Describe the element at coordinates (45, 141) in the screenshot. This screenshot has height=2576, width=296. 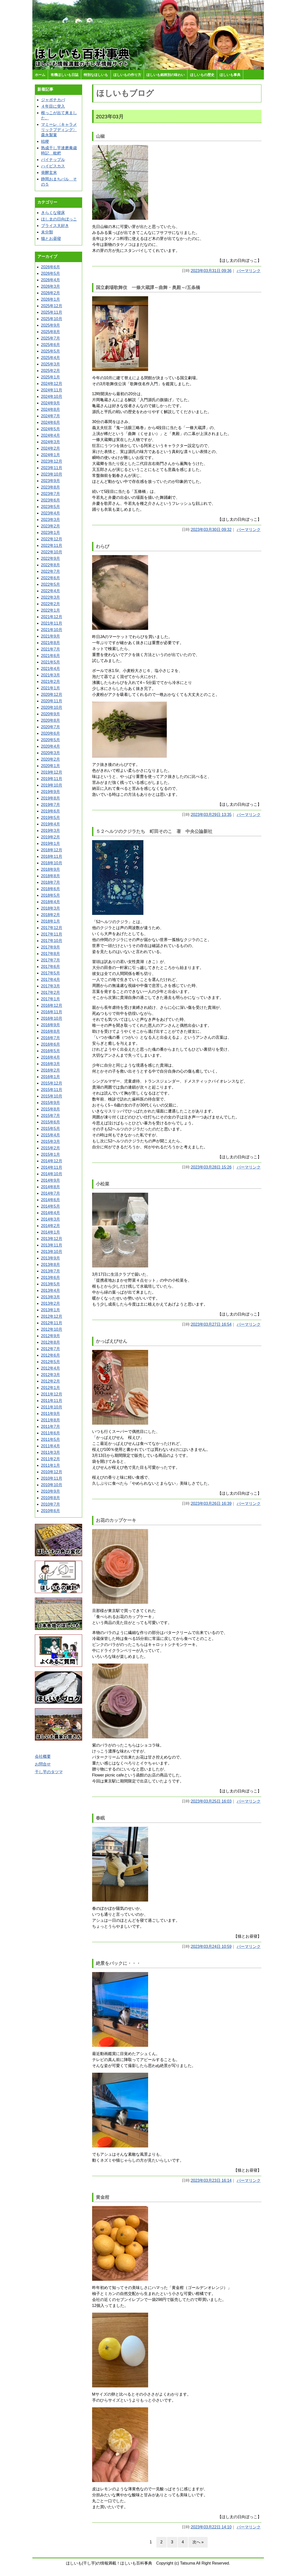
I see `桔梗` at that location.